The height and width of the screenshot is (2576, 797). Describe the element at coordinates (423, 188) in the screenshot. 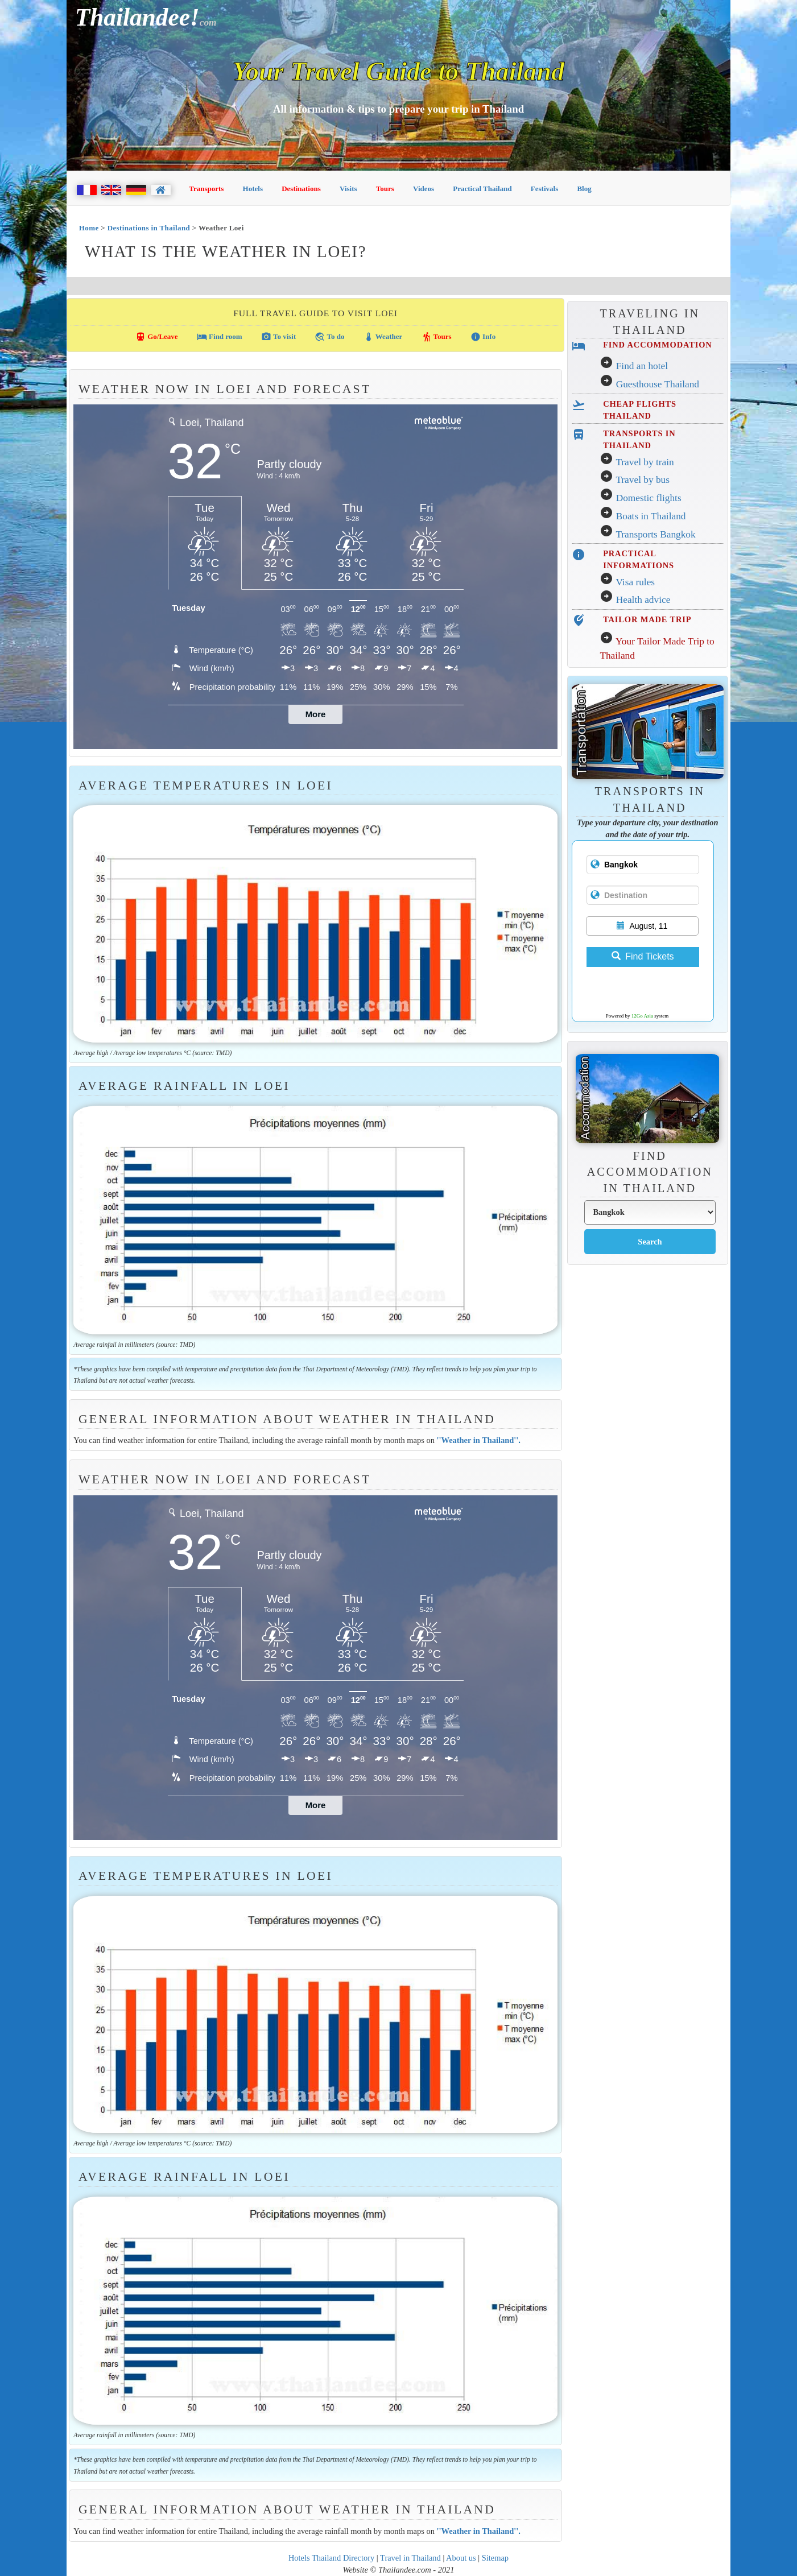

I see `Videos` at that location.